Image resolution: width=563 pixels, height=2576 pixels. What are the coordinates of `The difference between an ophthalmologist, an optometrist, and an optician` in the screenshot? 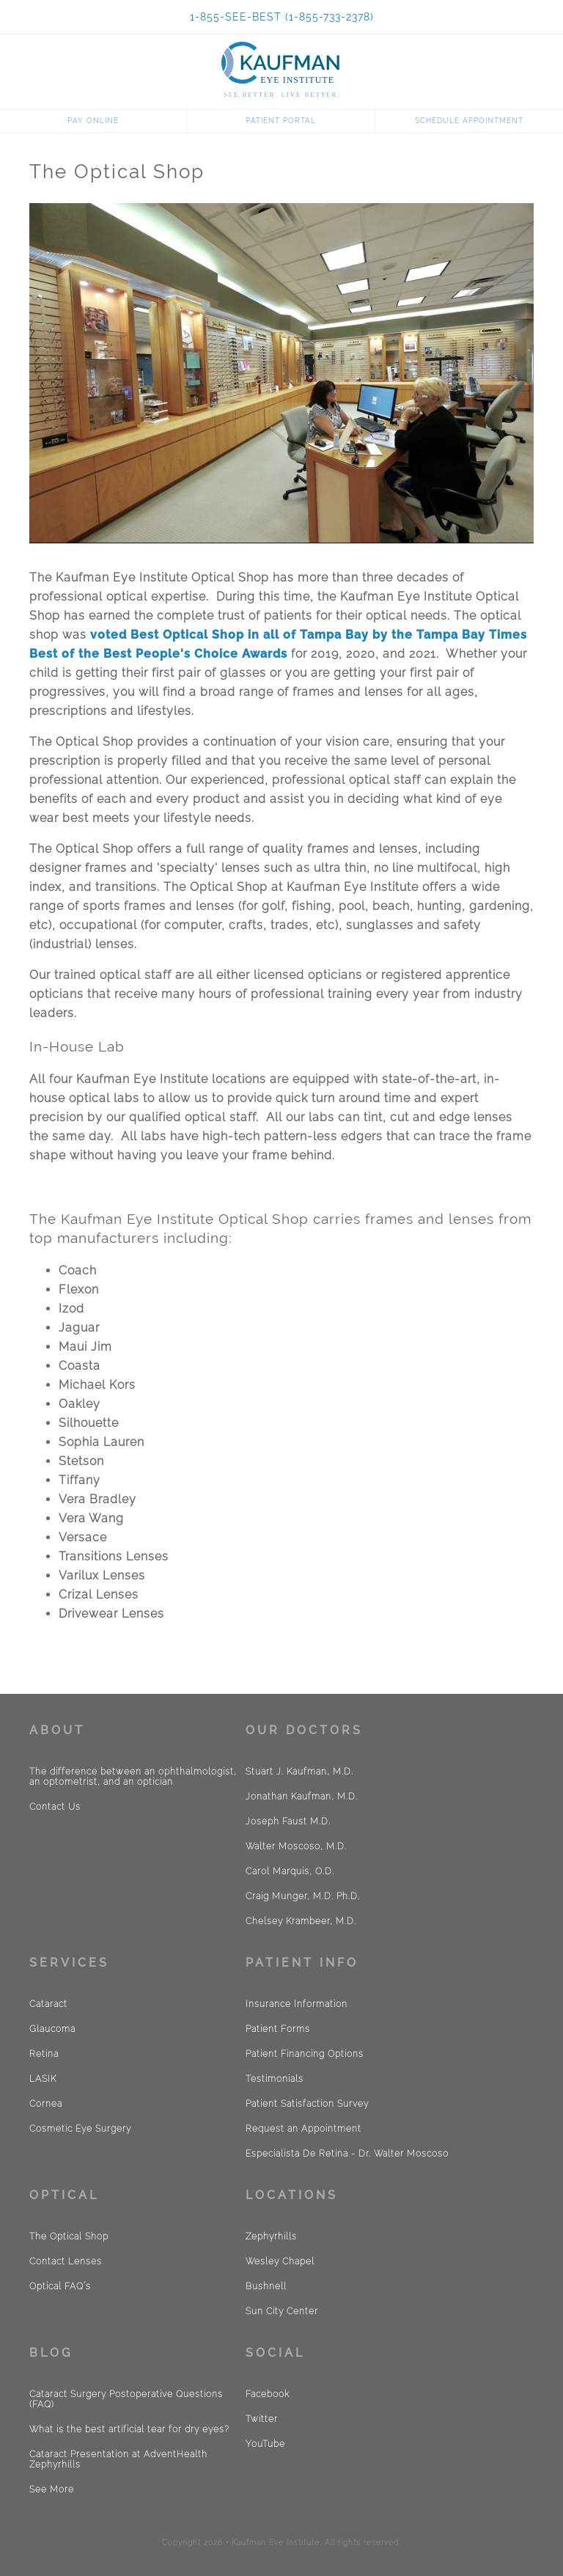 It's located at (133, 1776).